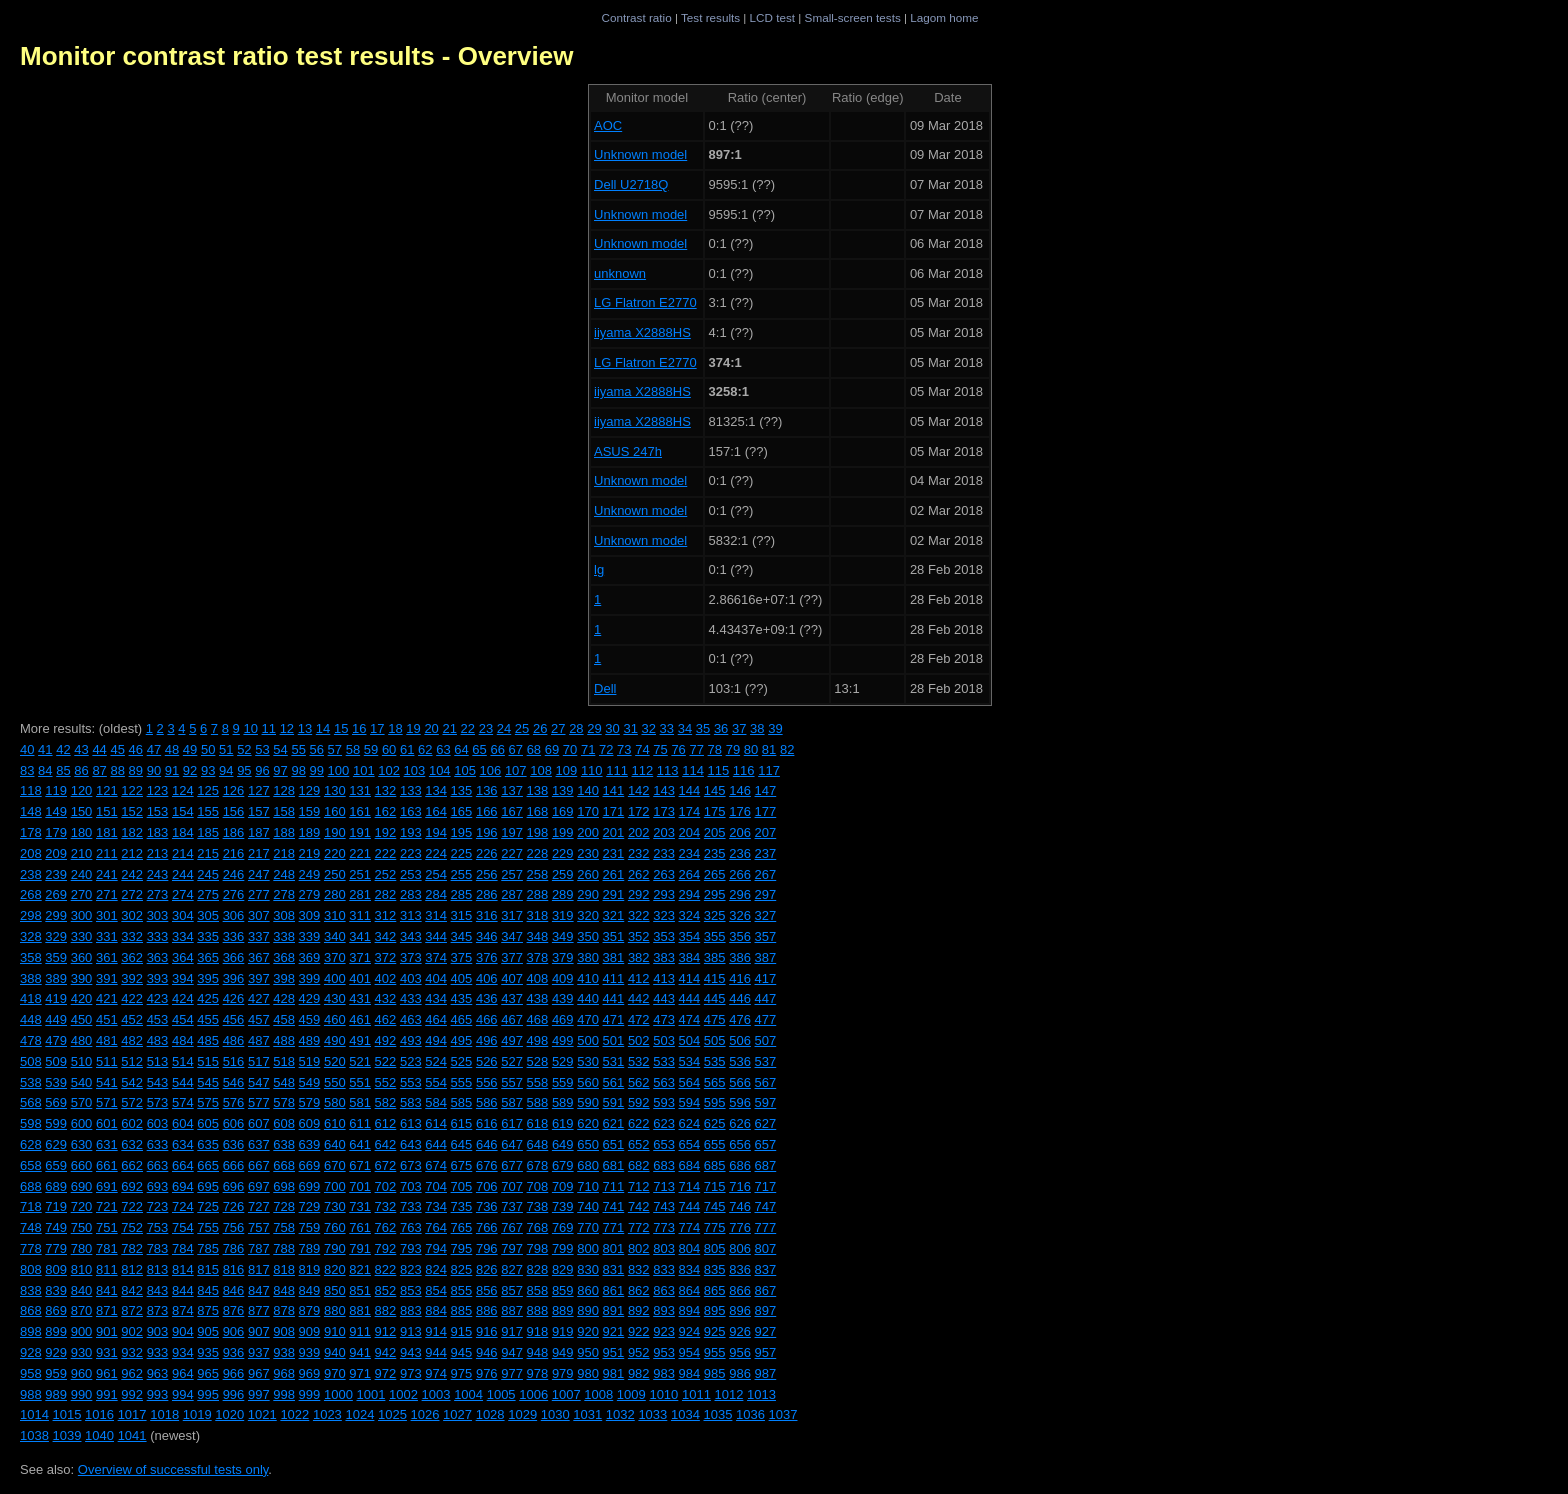 Image resolution: width=1568 pixels, height=1494 pixels. What do you see at coordinates (208, 1394) in the screenshot?
I see `995` at bounding box center [208, 1394].